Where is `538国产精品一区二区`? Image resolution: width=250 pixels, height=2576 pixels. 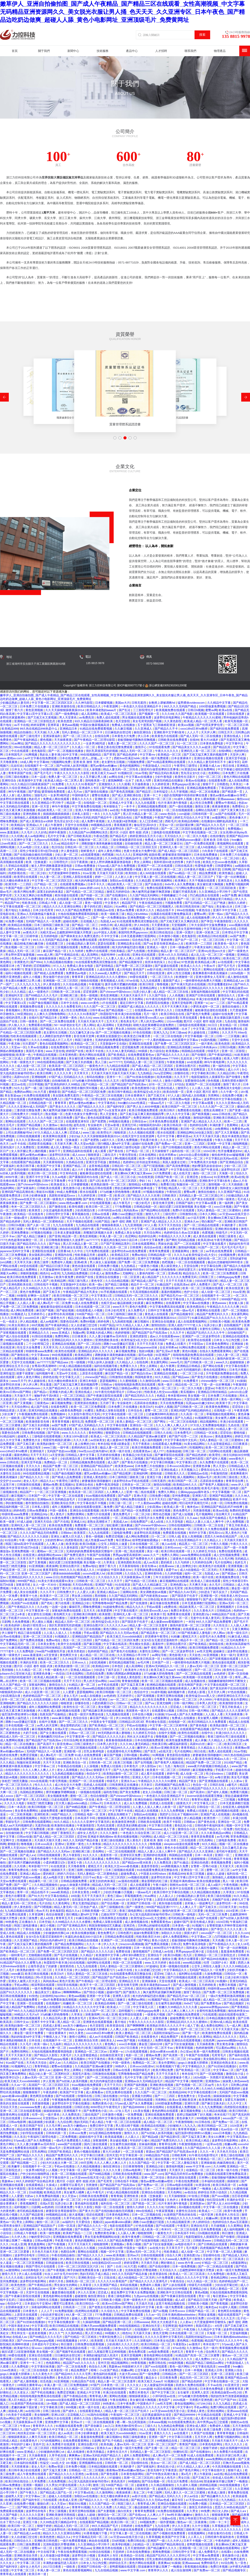
538国产精品一区二区 is located at coordinates (91, 1314).